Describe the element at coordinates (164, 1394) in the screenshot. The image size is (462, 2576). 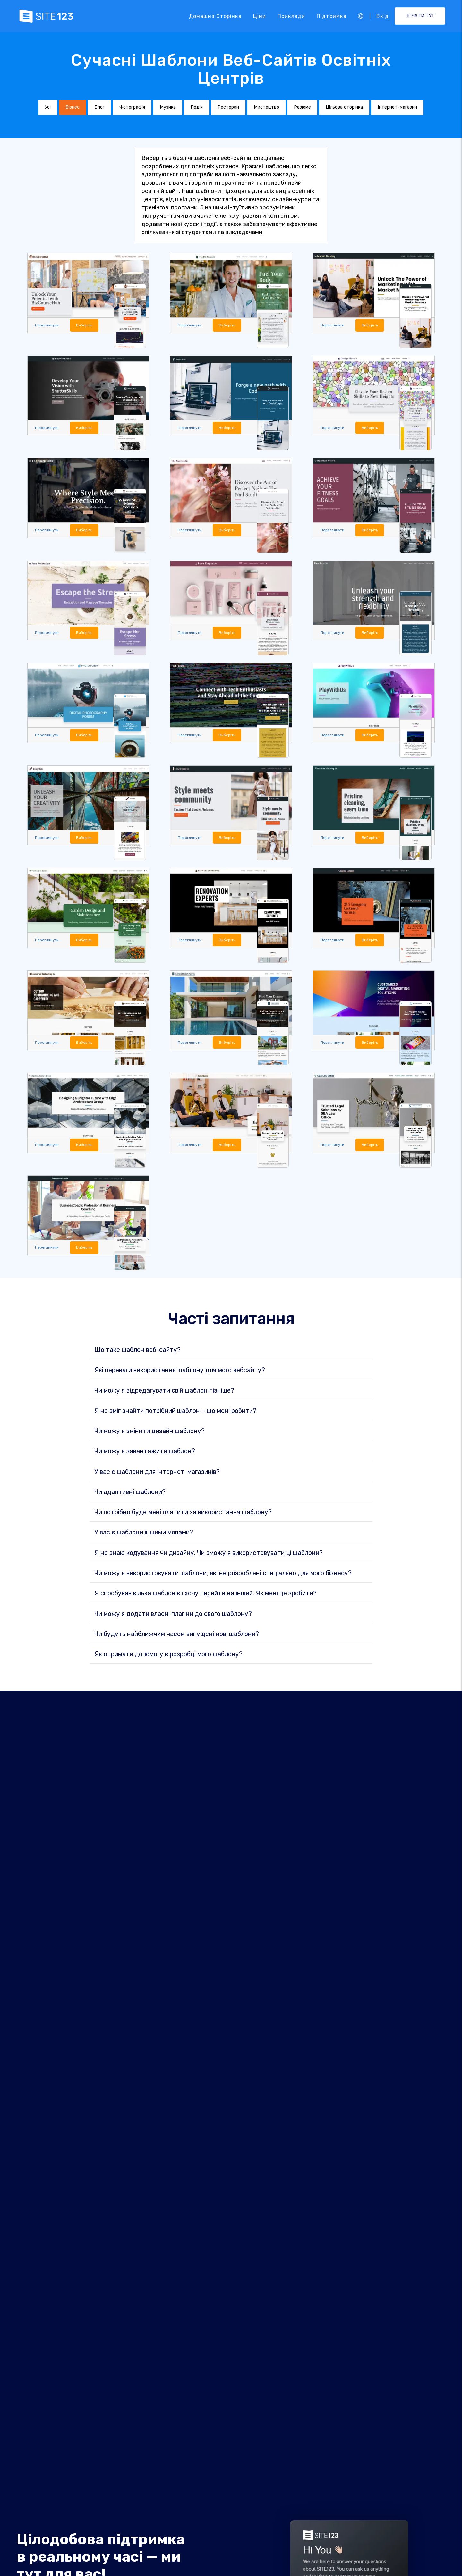
I see `Чи можу я відредагувати свій шаблон пізніше?` at that location.